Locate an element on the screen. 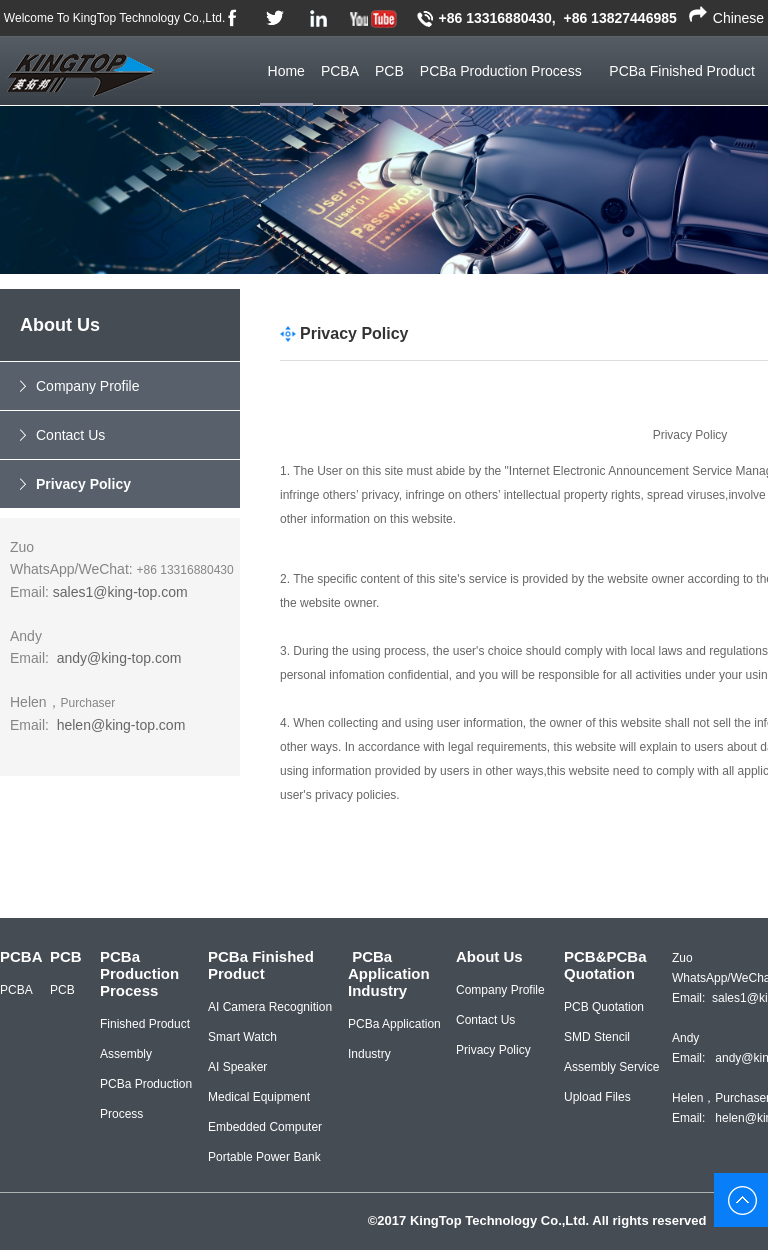 The height and width of the screenshot is (1250, 768). PCBa Application Industry is located at coordinates (389, 973).